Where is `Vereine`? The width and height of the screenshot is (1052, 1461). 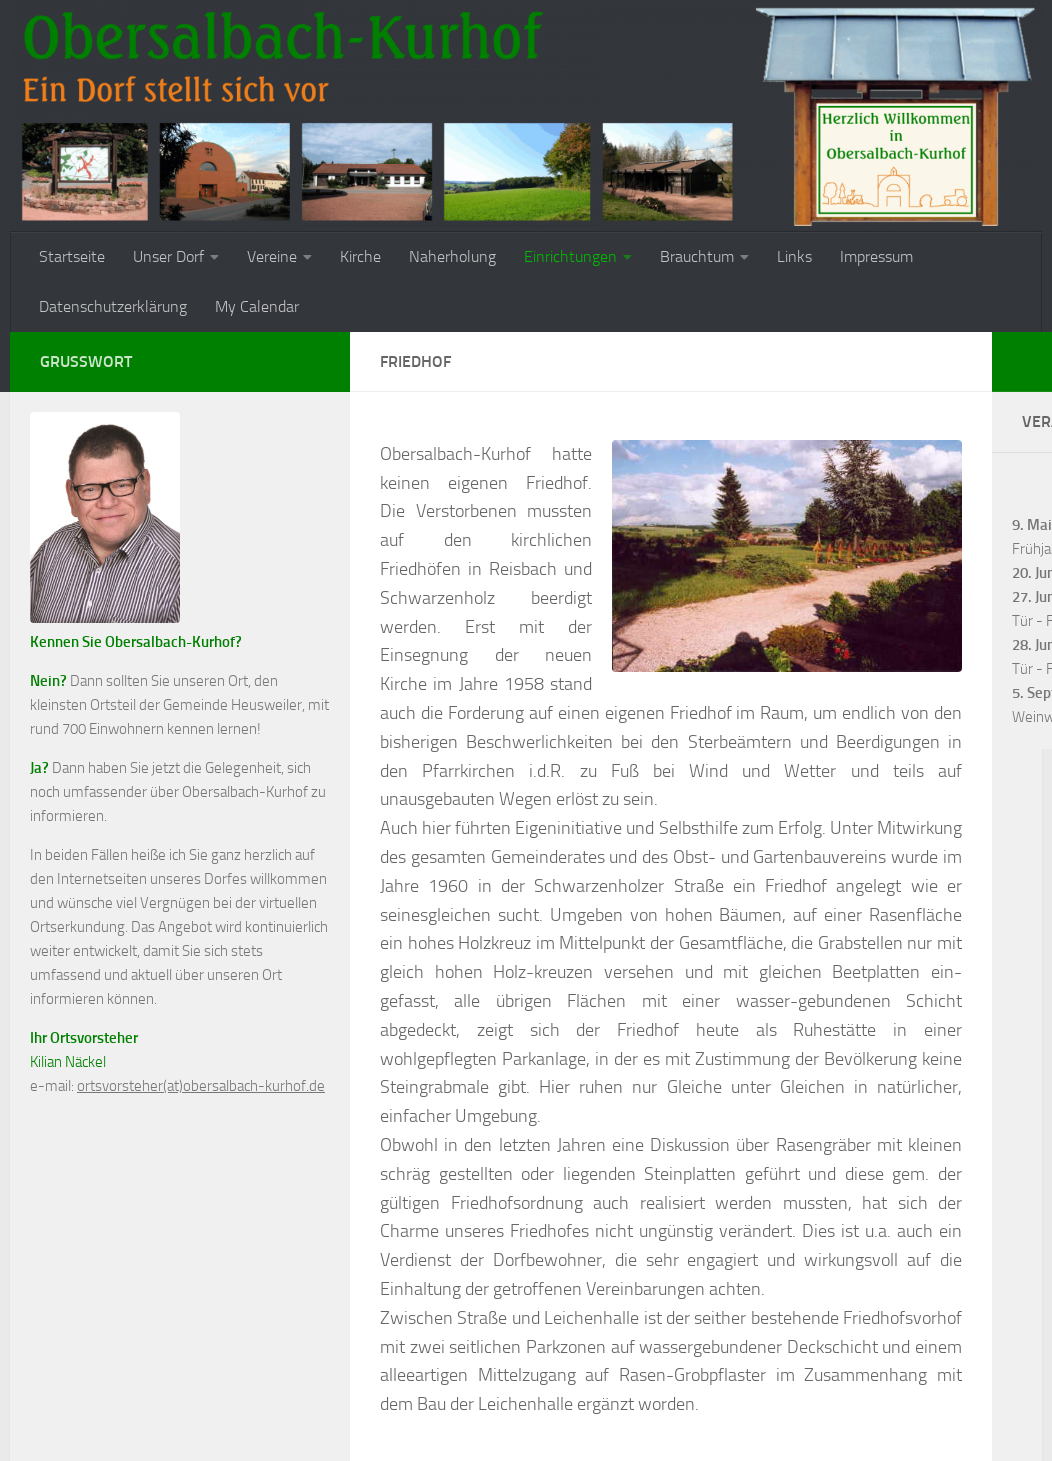
Vereine is located at coordinates (272, 256).